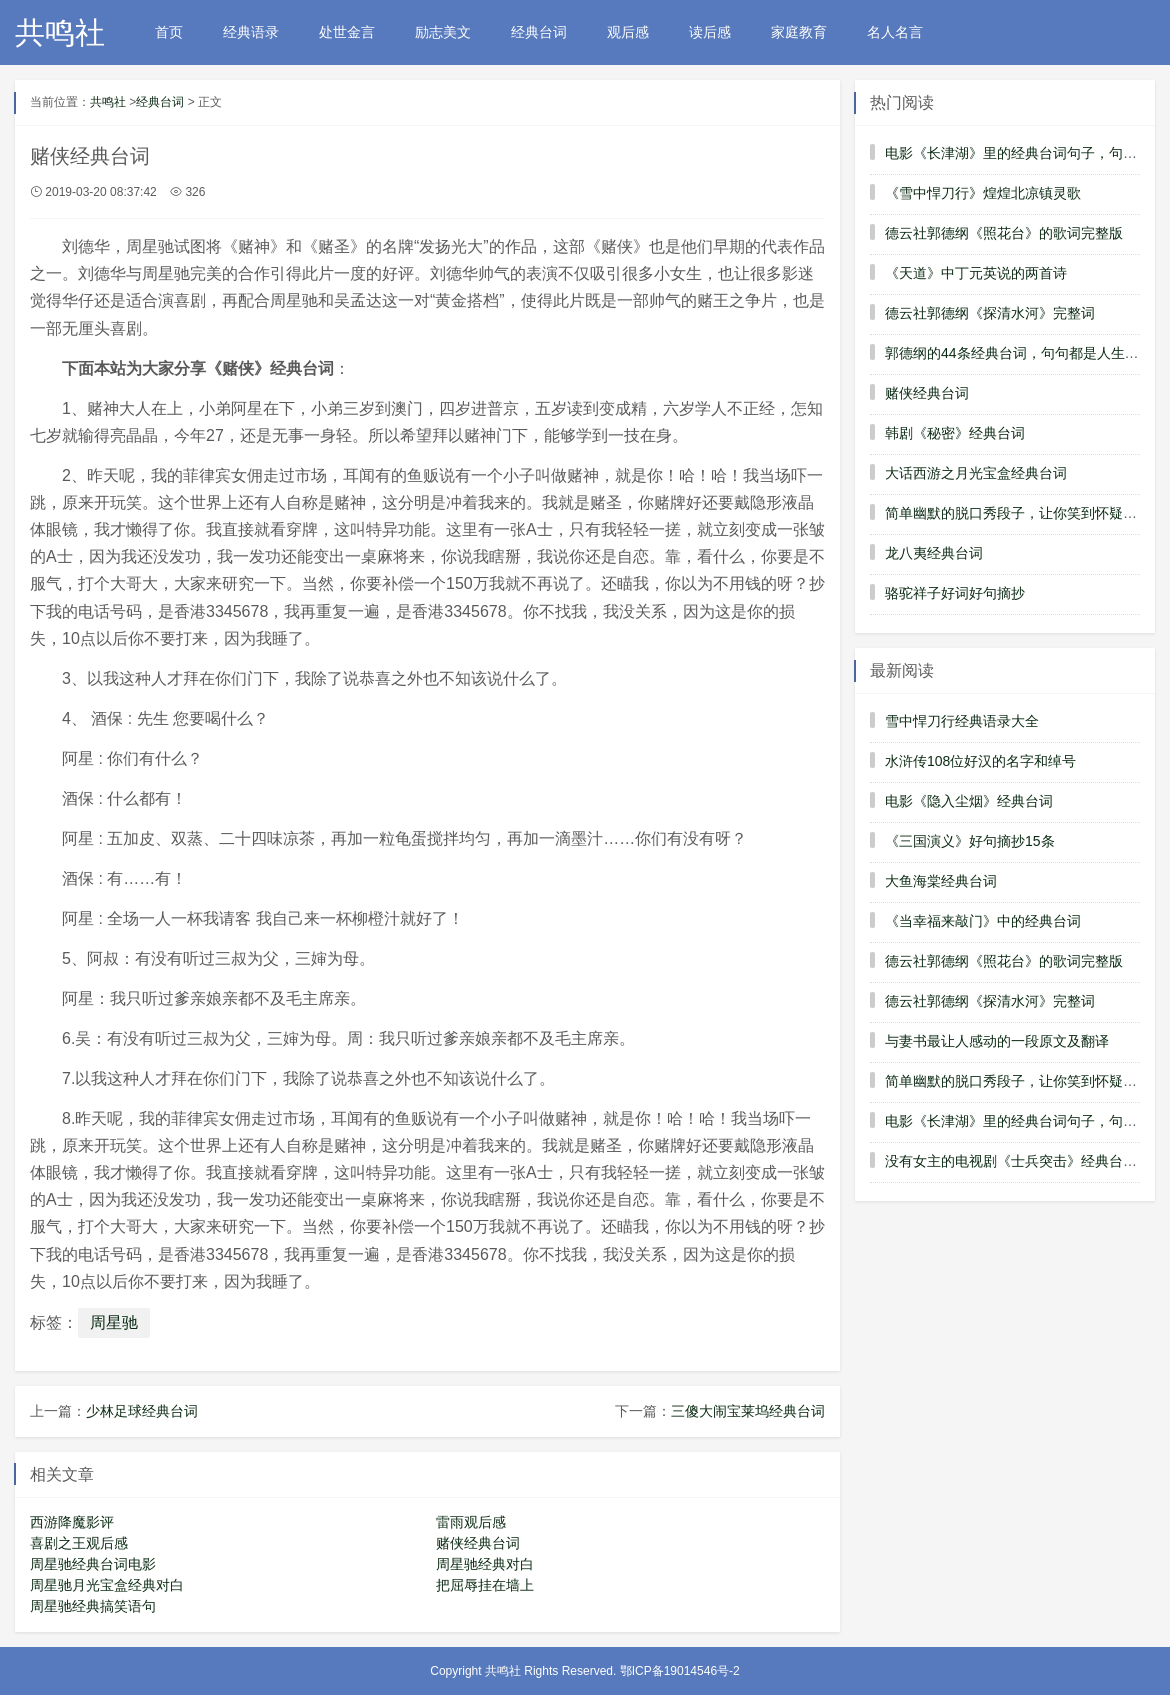 The height and width of the screenshot is (1695, 1170). What do you see at coordinates (710, 32) in the screenshot?
I see `读后感` at bounding box center [710, 32].